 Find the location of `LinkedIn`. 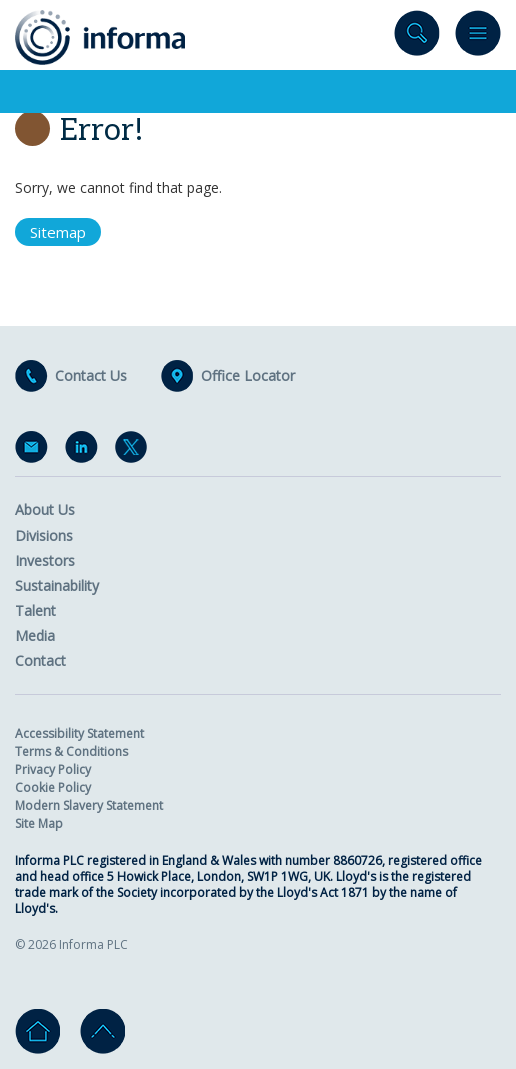

LinkedIn is located at coordinates (85, 451).